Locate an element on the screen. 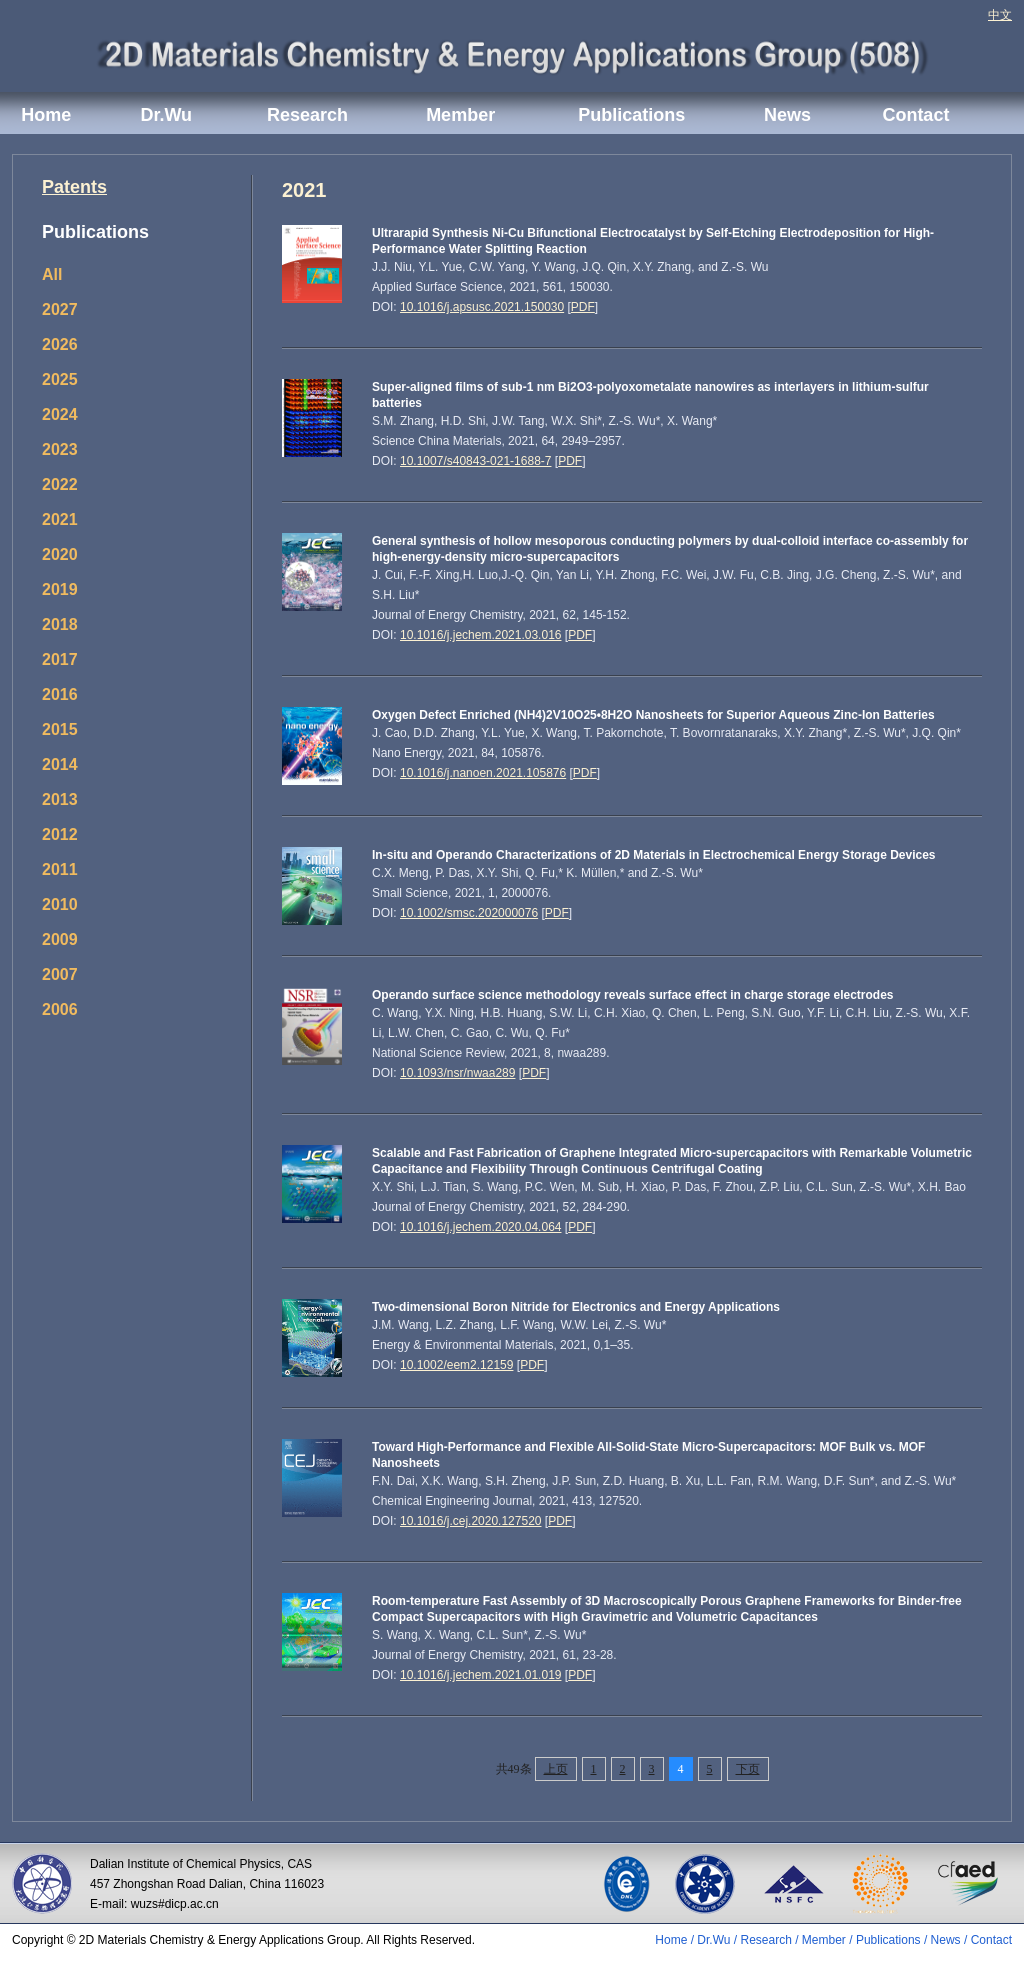  10.1002/eem2.12159 is located at coordinates (456, 1365).